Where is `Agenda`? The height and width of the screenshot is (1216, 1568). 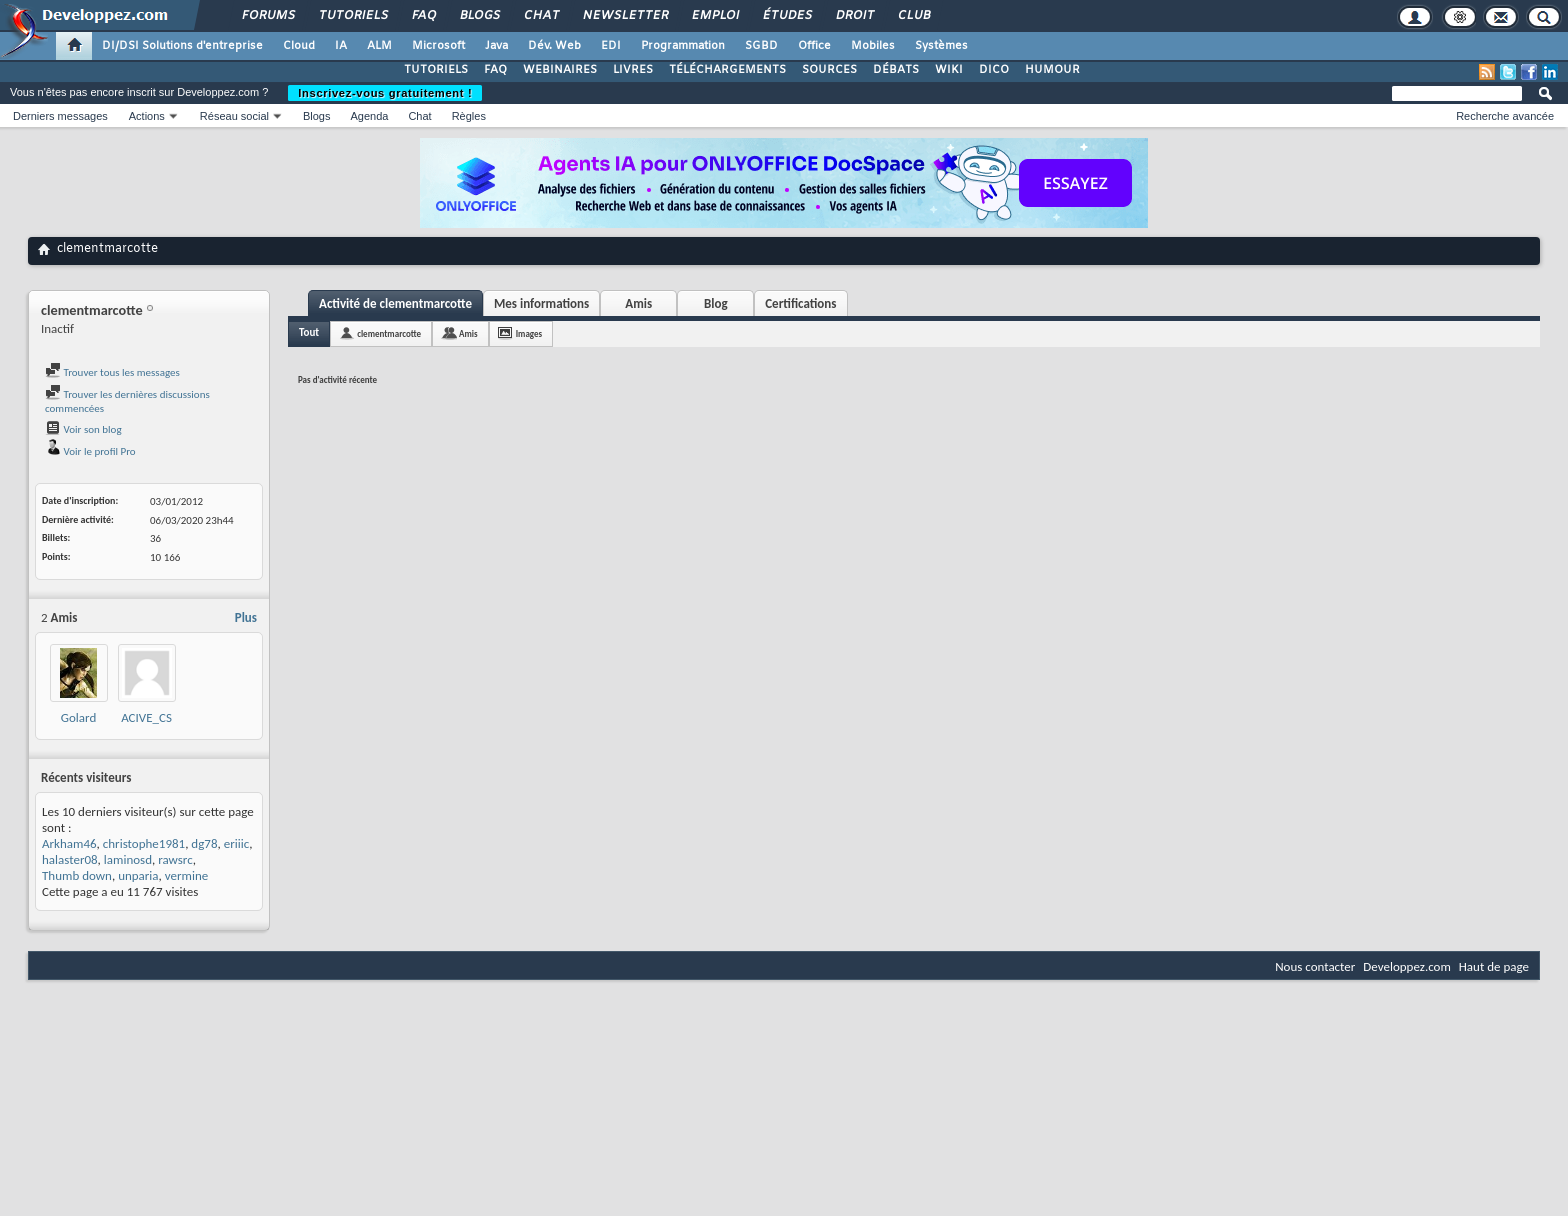
Agenda is located at coordinates (369, 116).